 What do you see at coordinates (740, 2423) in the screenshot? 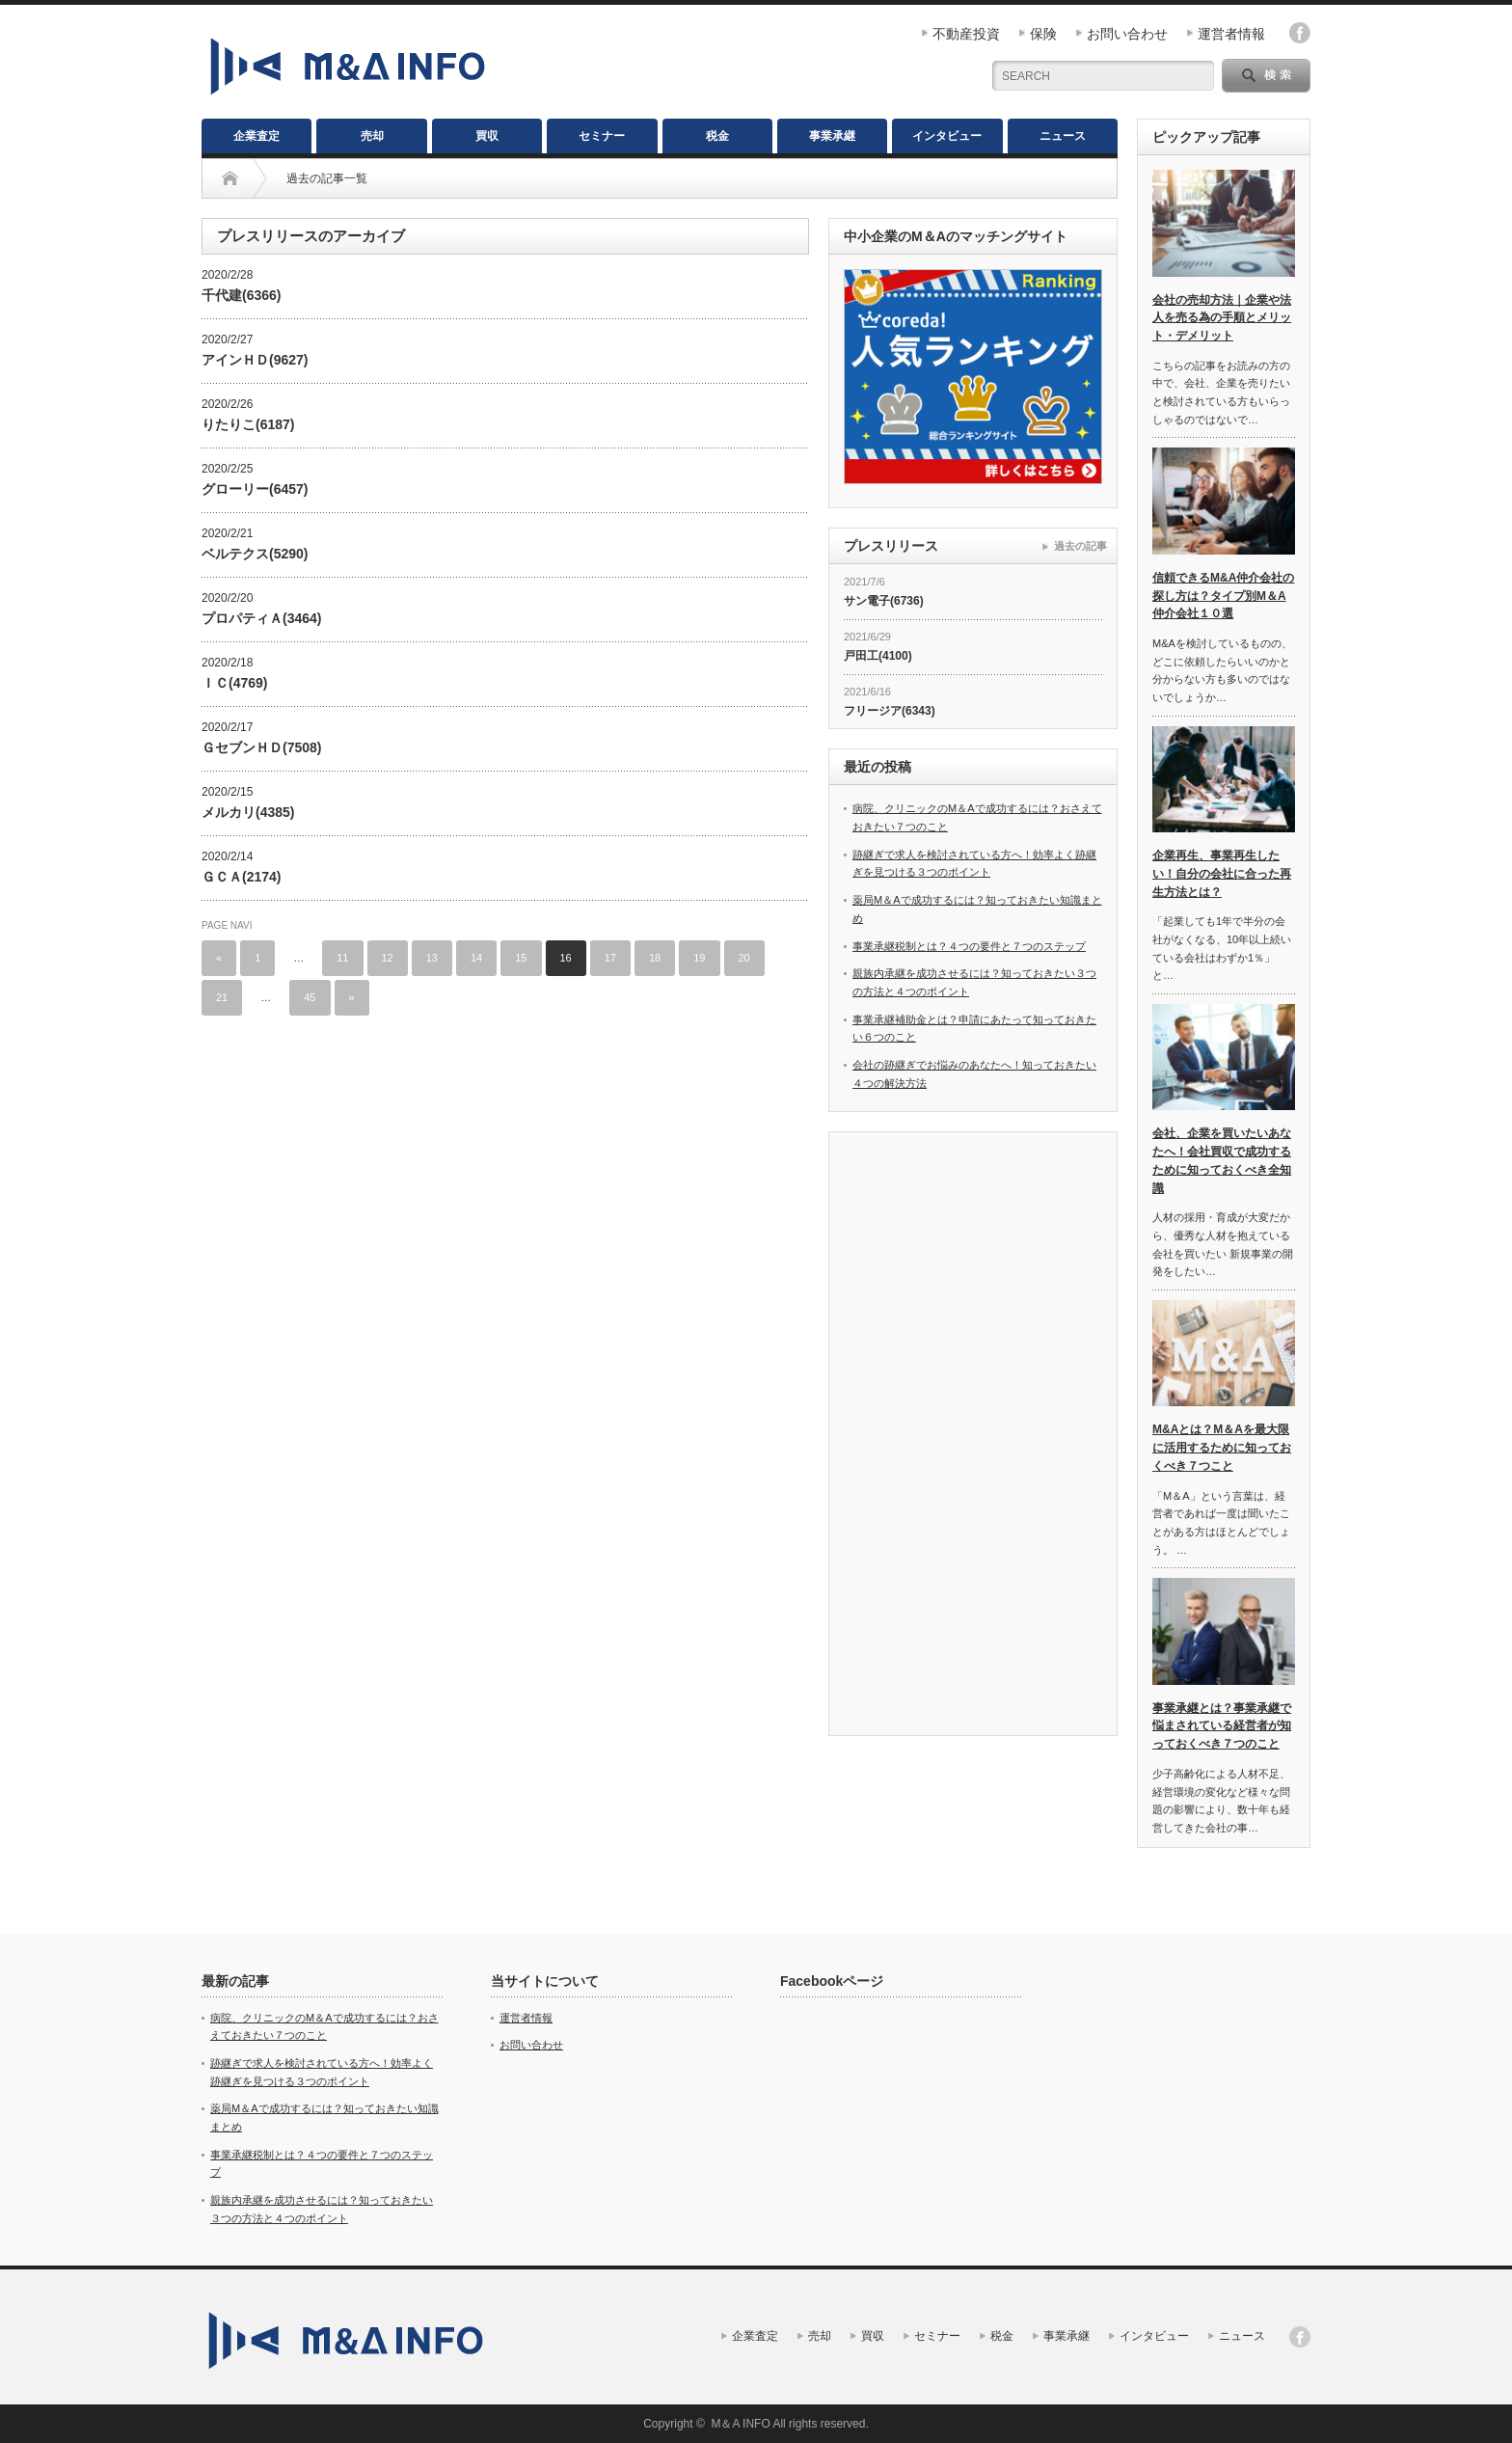
I see `M＆A INFO` at bounding box center [740, 2423].